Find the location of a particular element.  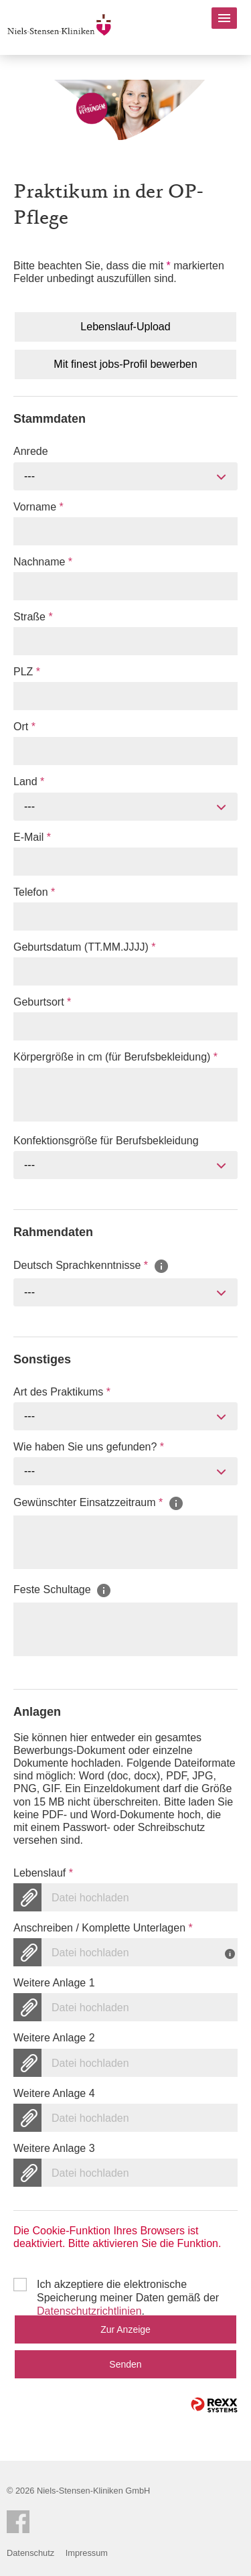

Mit finest jobs-Profil bewerben is located at coordinates (125, 364).